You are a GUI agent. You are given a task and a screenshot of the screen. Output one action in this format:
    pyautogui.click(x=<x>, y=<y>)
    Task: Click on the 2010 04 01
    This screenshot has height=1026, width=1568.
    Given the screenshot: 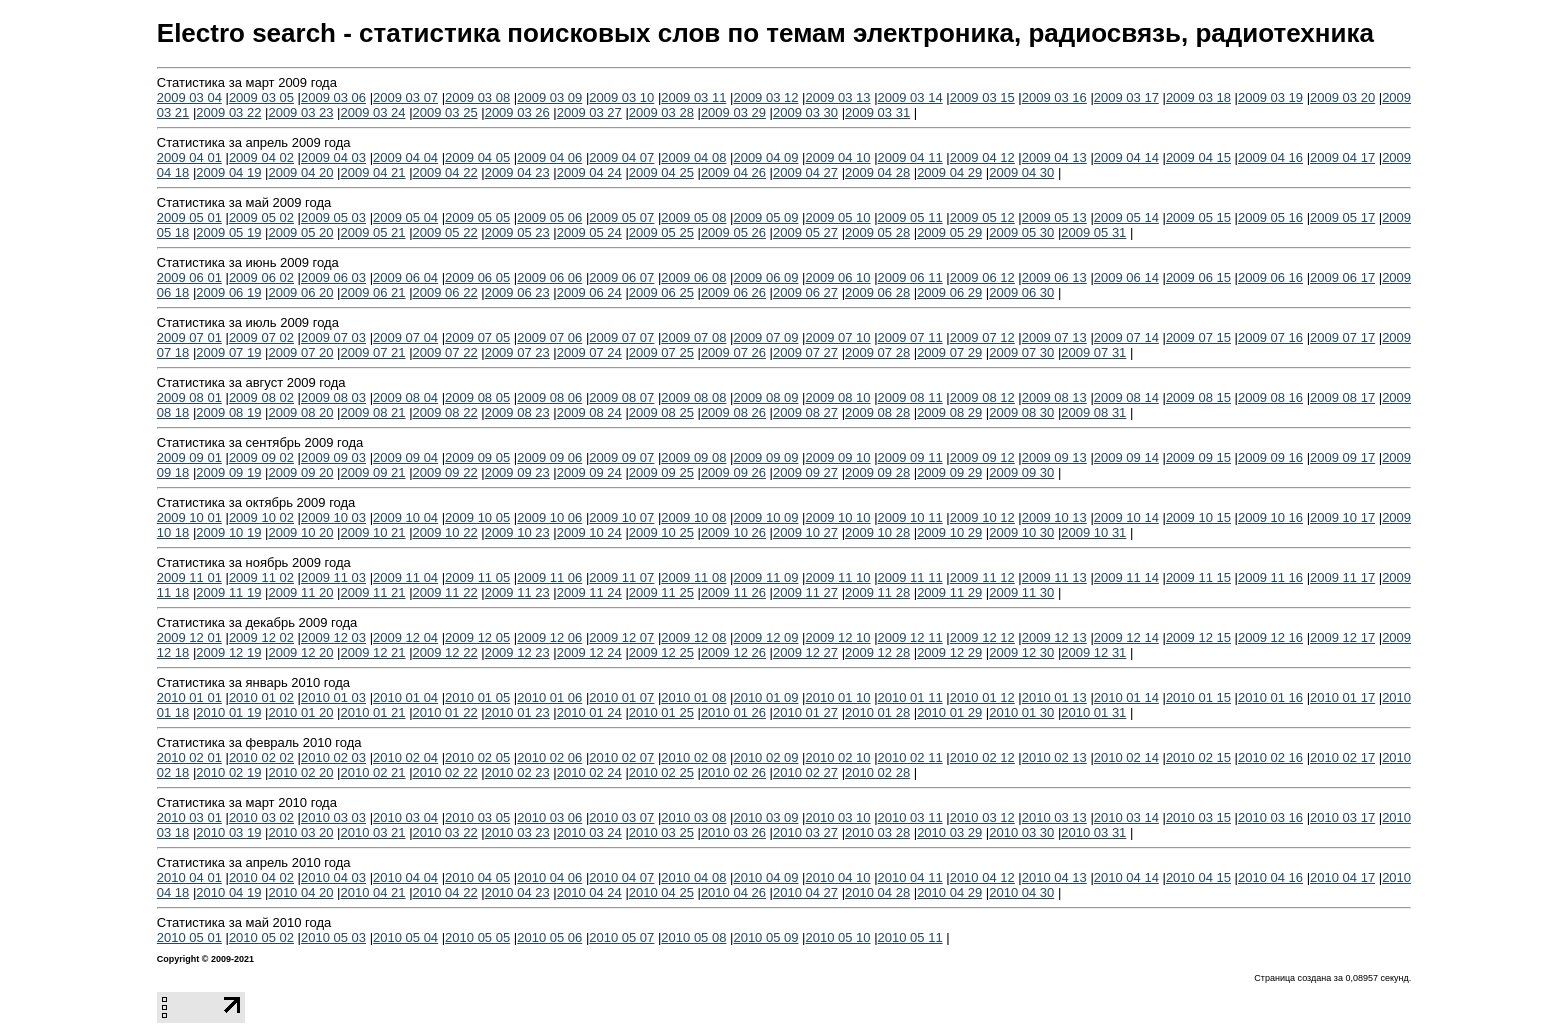 What is the action you would take?
    pyautogui.click(x=189, y=877)
    